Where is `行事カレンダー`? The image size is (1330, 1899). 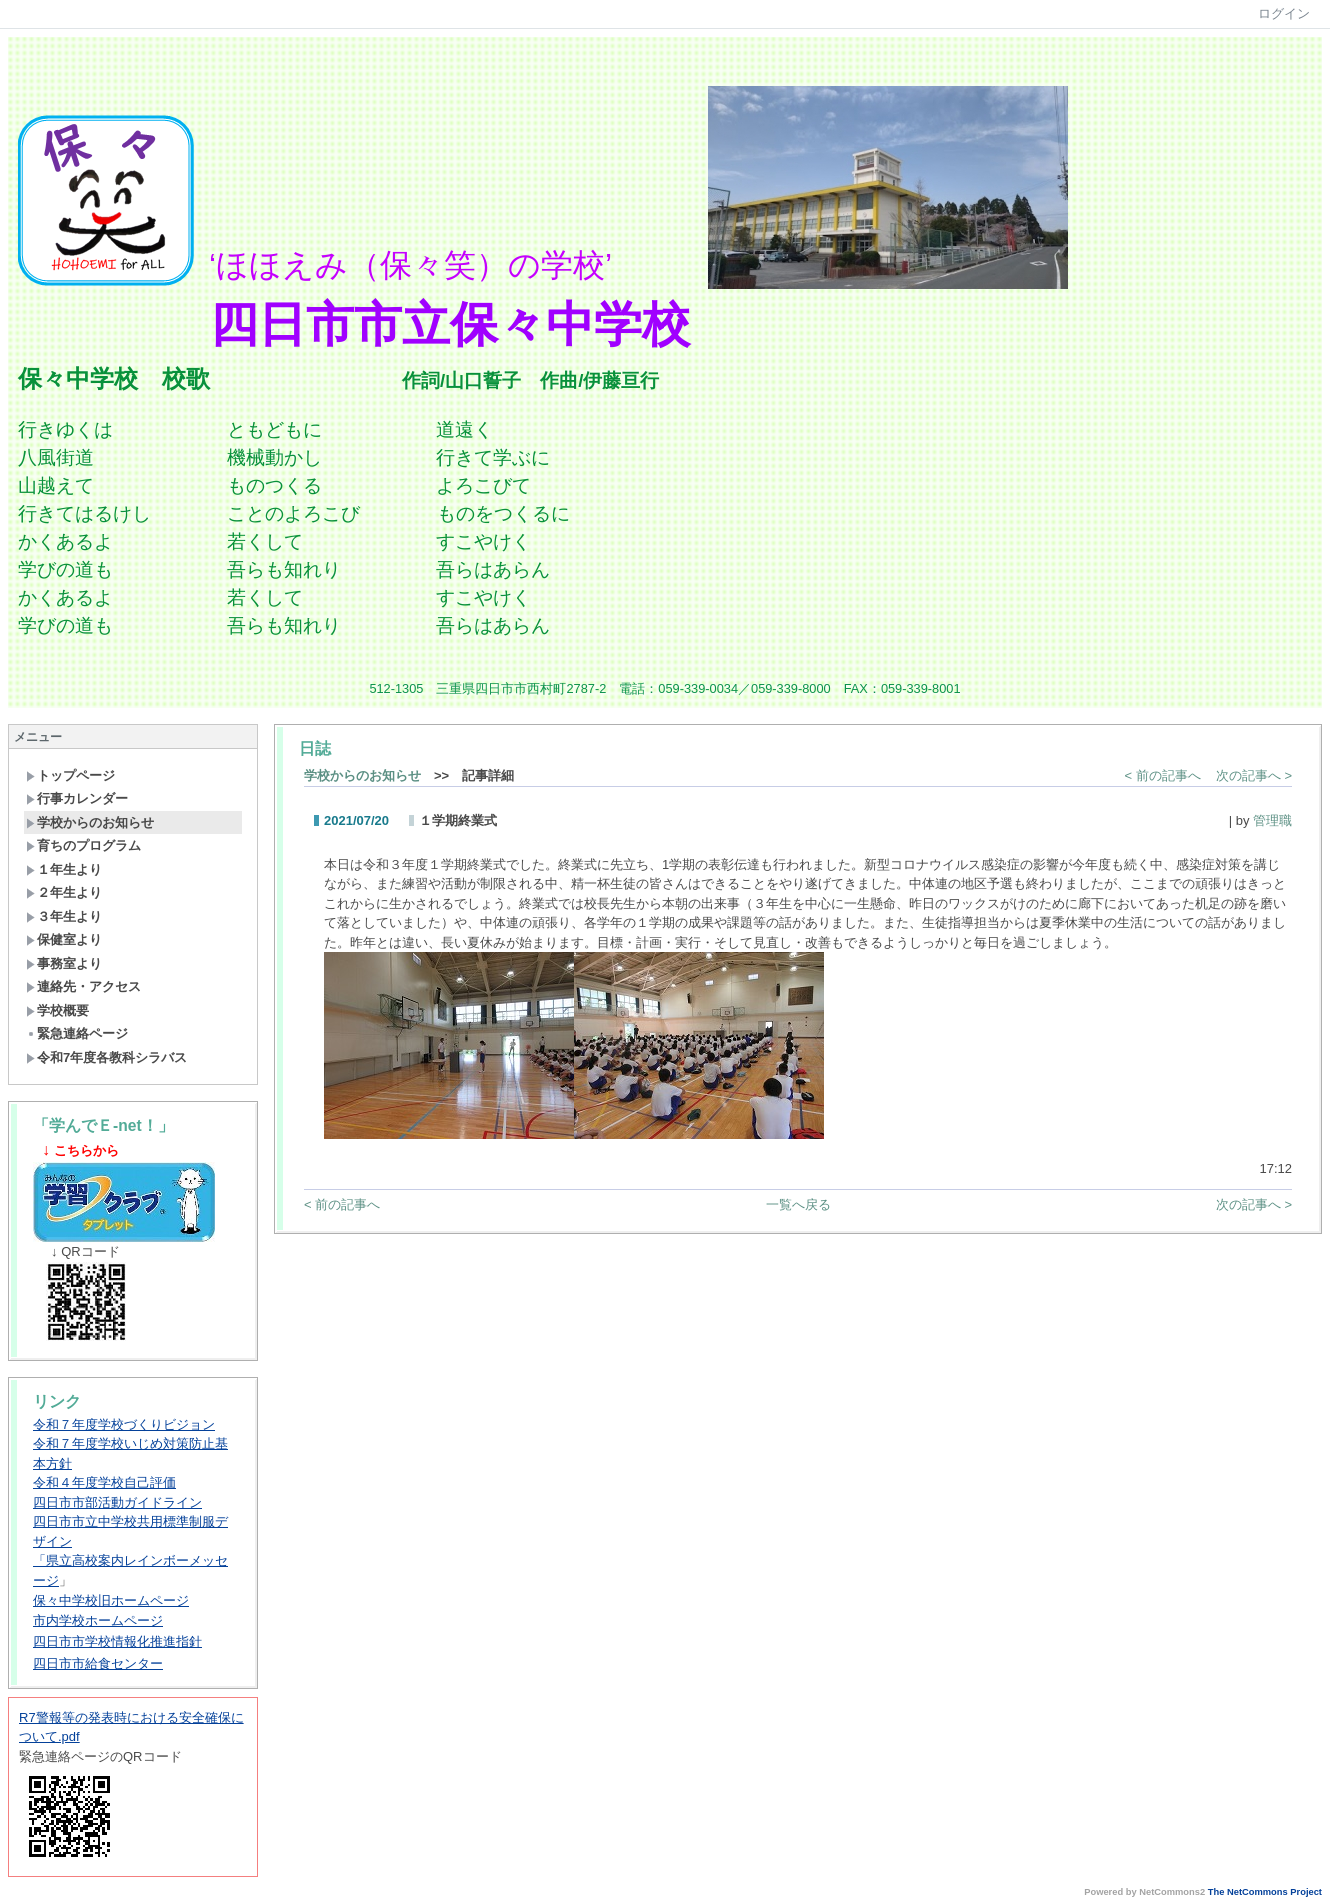
行事カレンダー is located at coordinates (77, 798).